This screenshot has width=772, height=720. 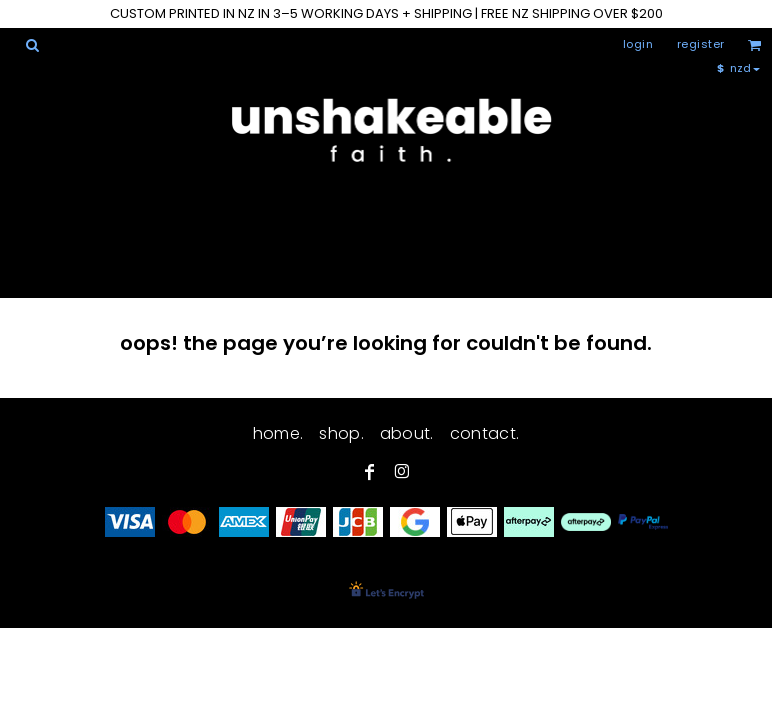 I want to click on [button], so click(x=32, y=45).